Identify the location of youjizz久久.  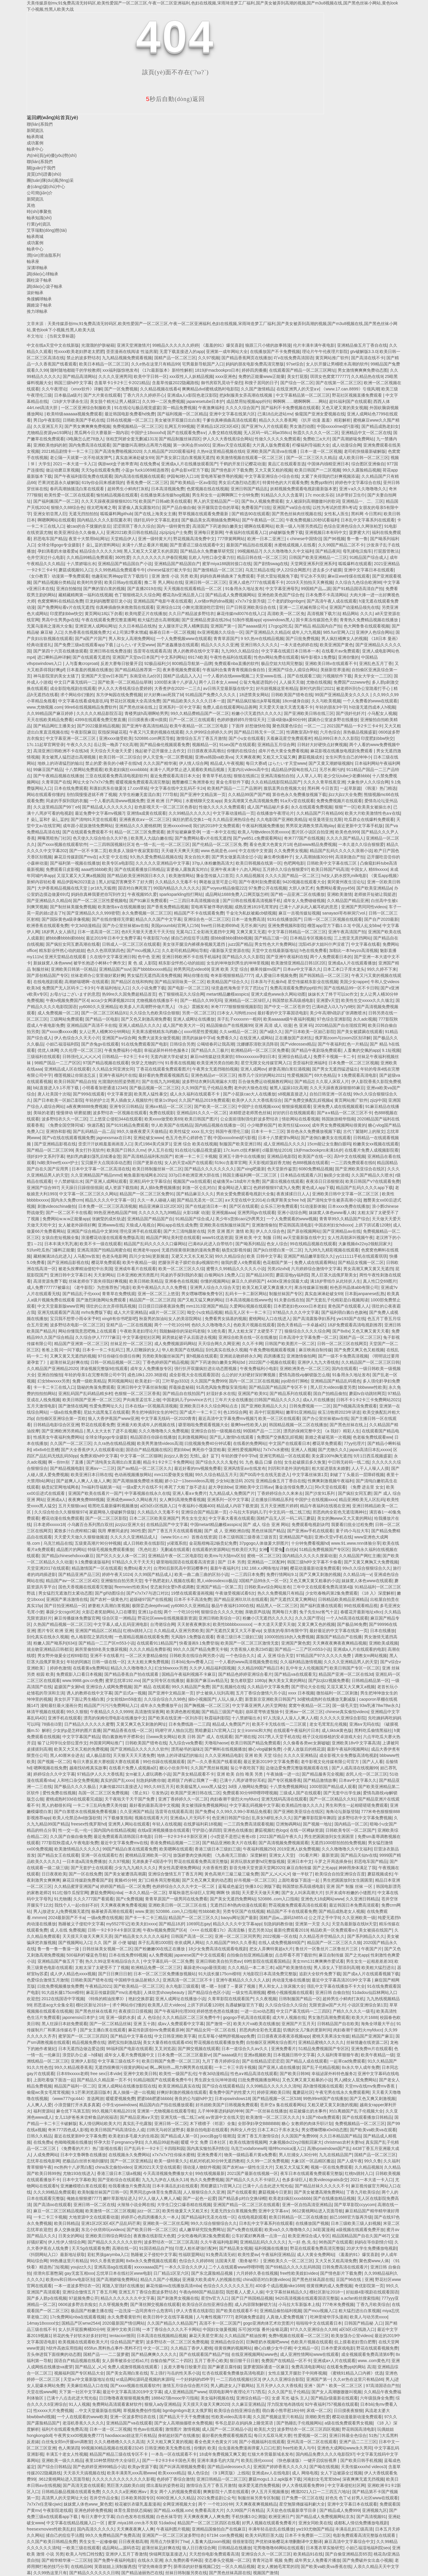
(81, 2267).